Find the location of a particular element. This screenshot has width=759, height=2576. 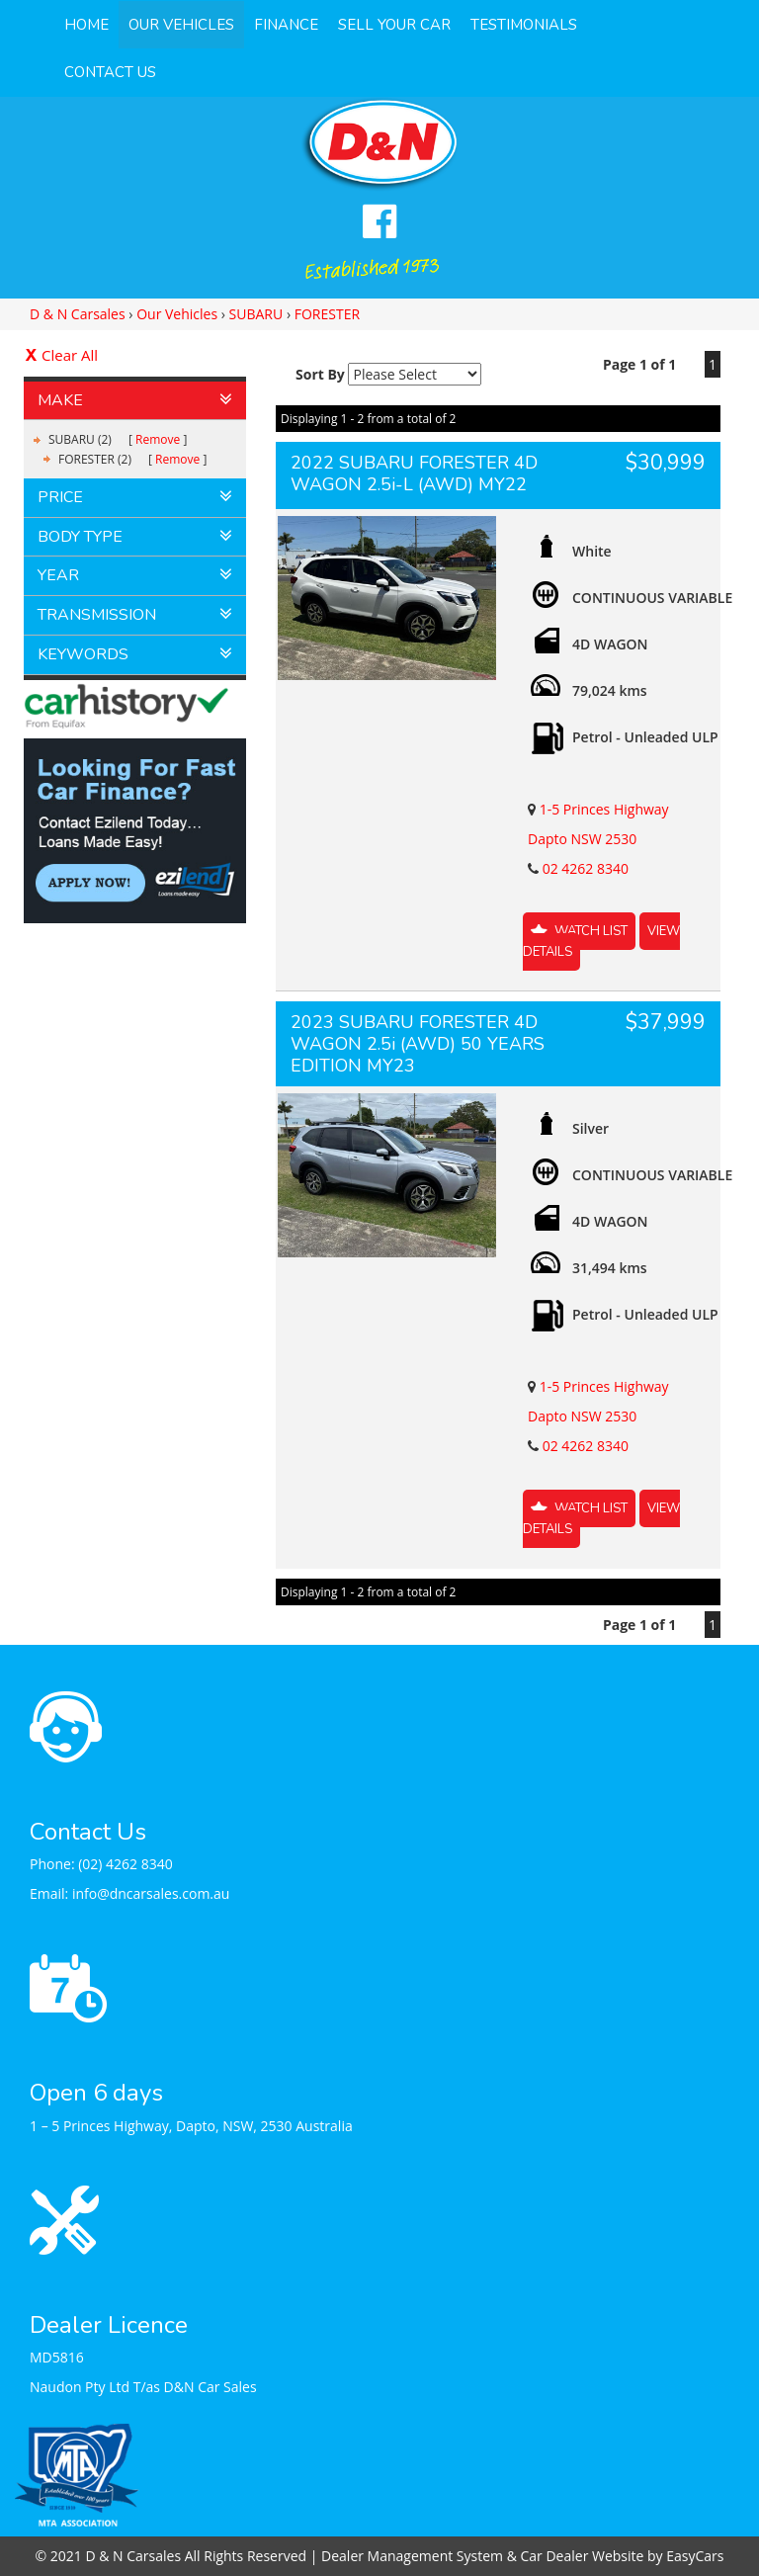

Remove is located at coordinates (157, 439).